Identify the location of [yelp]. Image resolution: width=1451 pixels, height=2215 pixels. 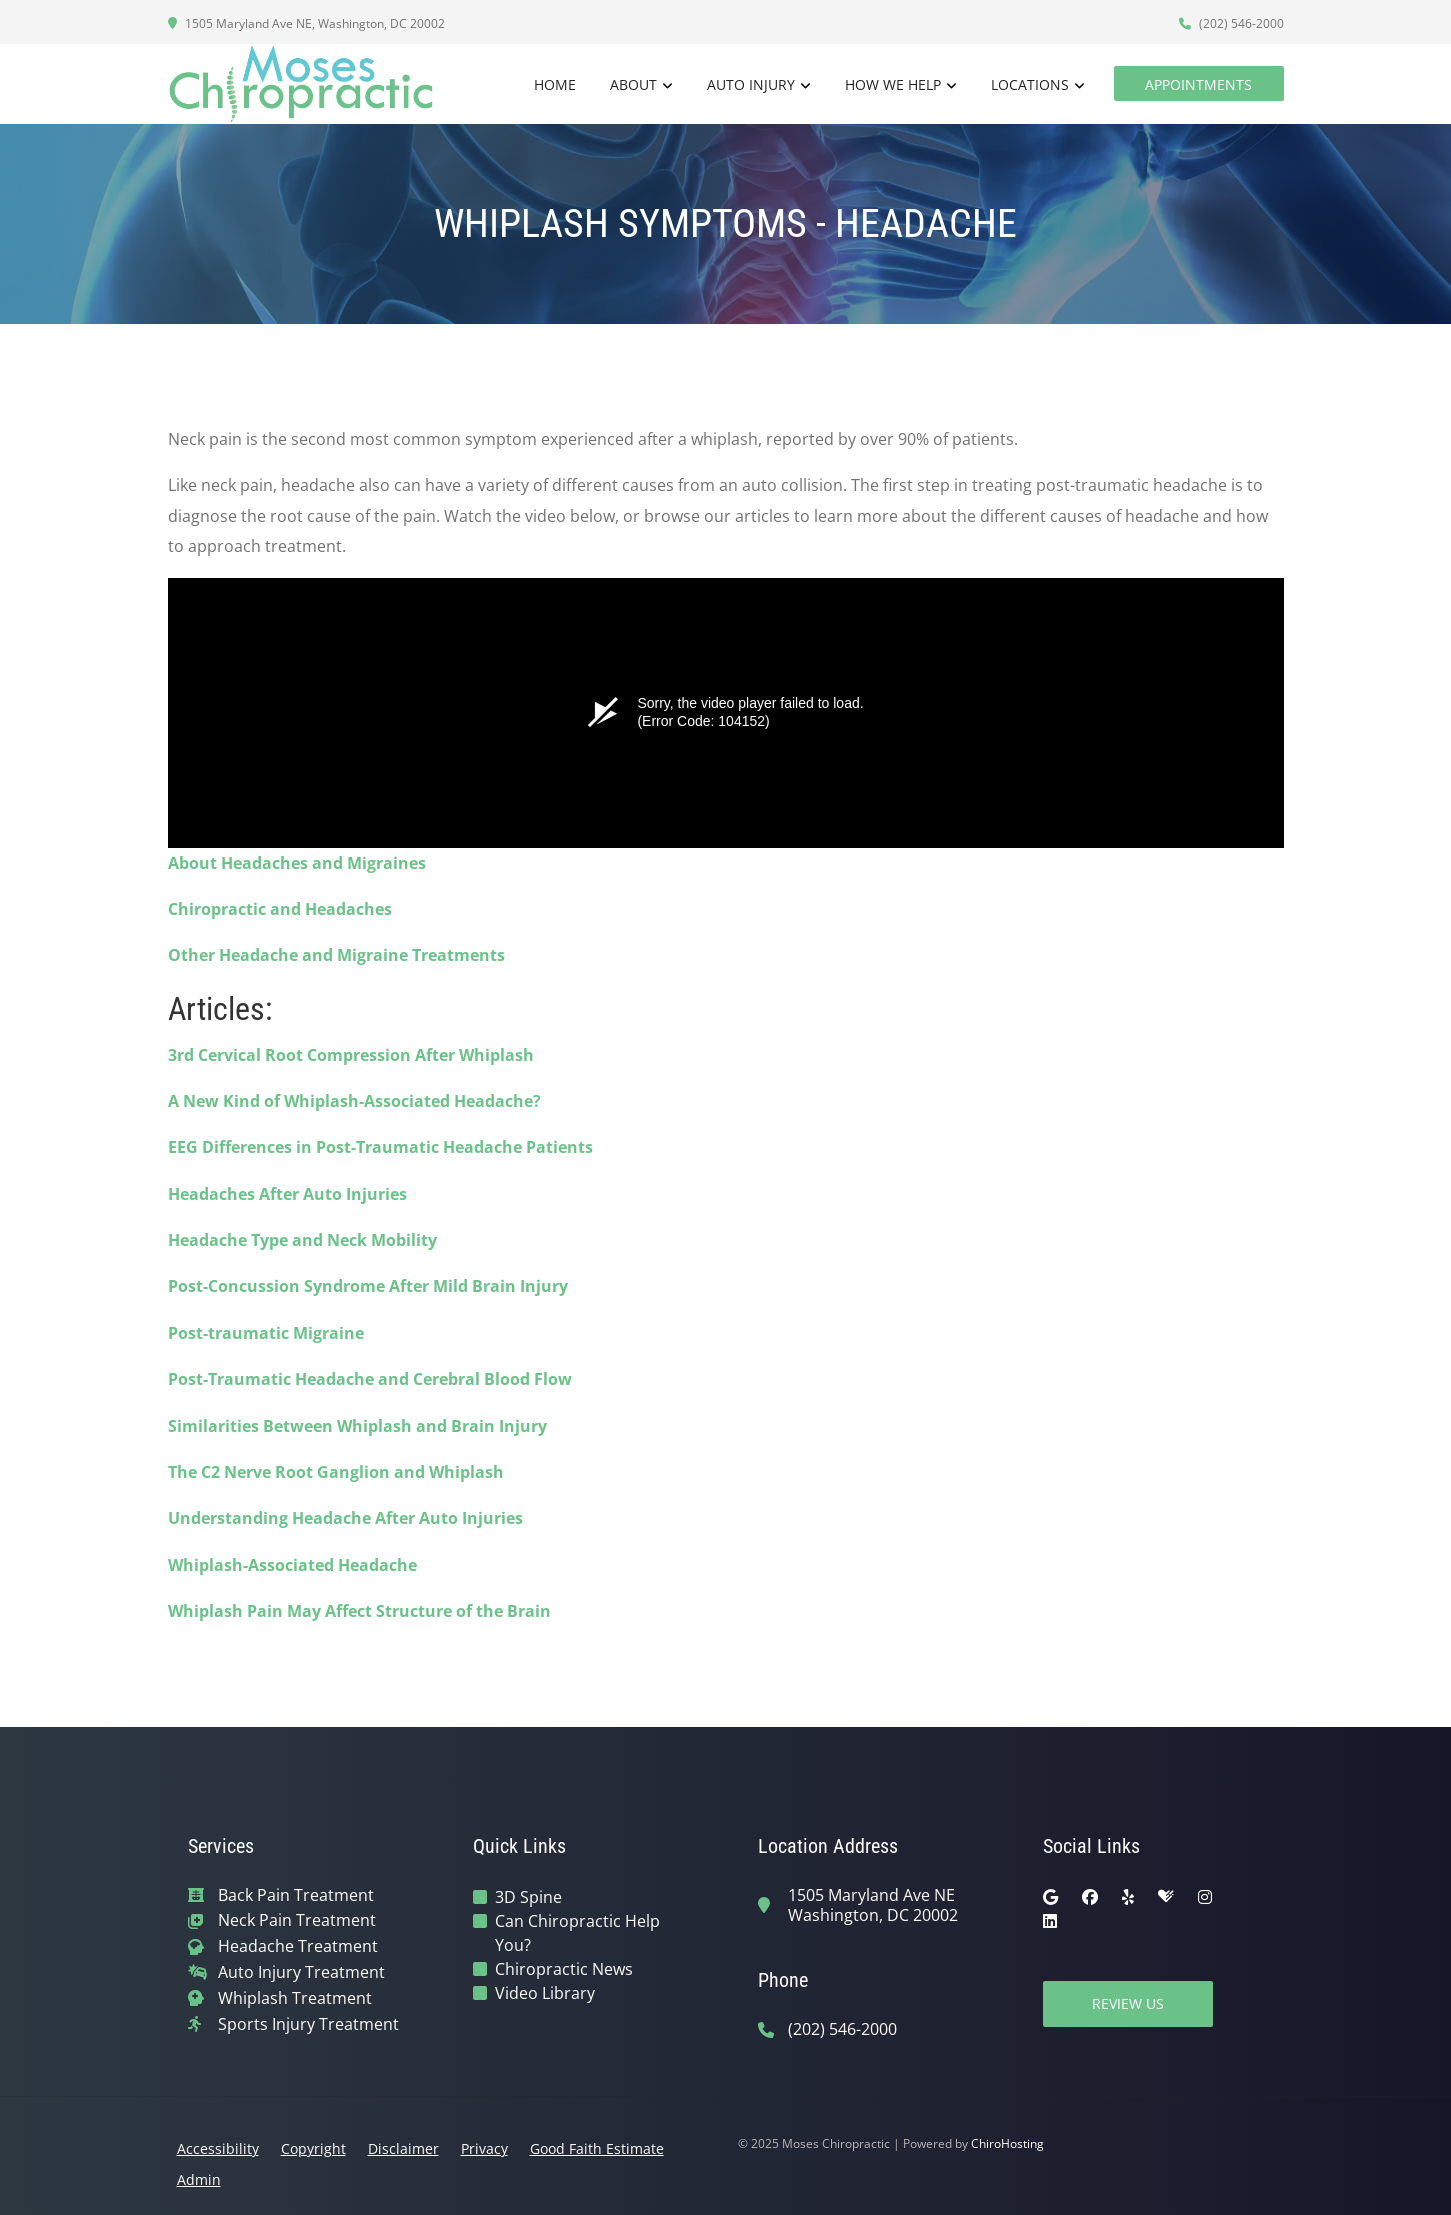
(1128, 1897).